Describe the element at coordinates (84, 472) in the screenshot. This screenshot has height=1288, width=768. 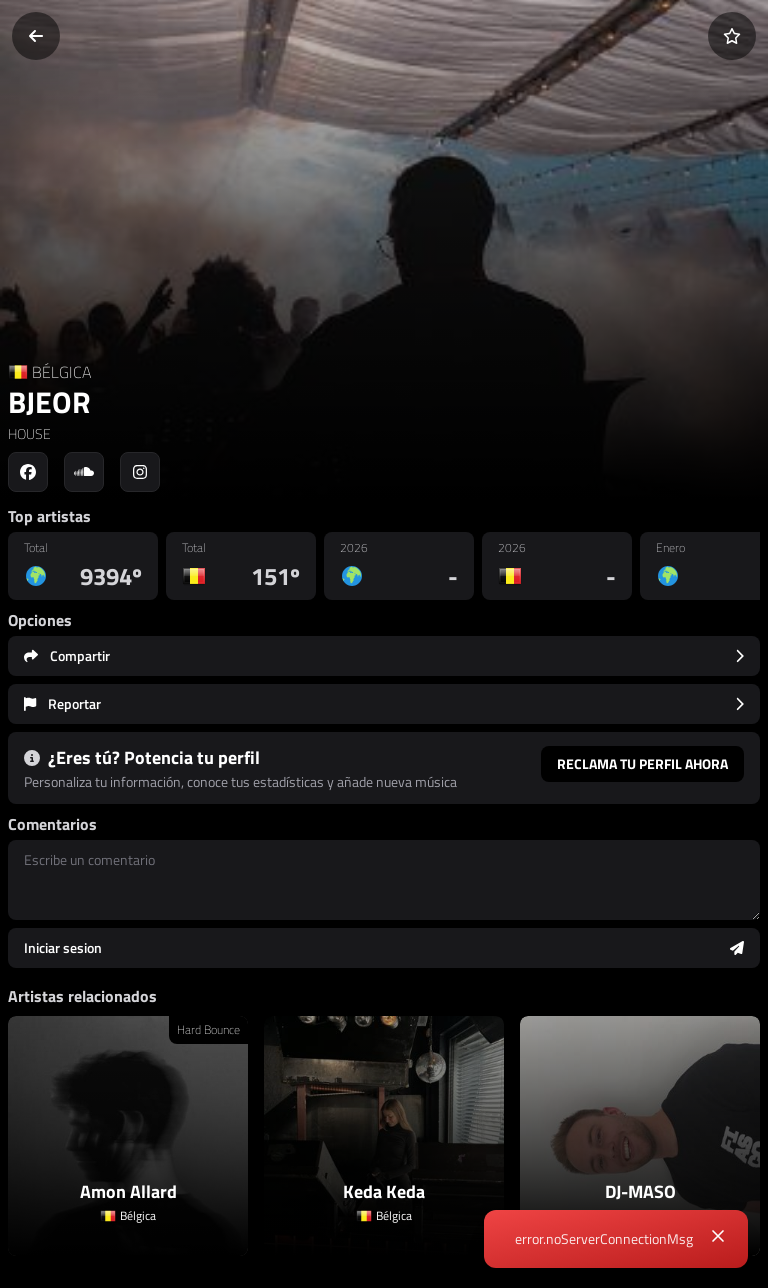
I see `[Social link to soundcloud]` at that location.